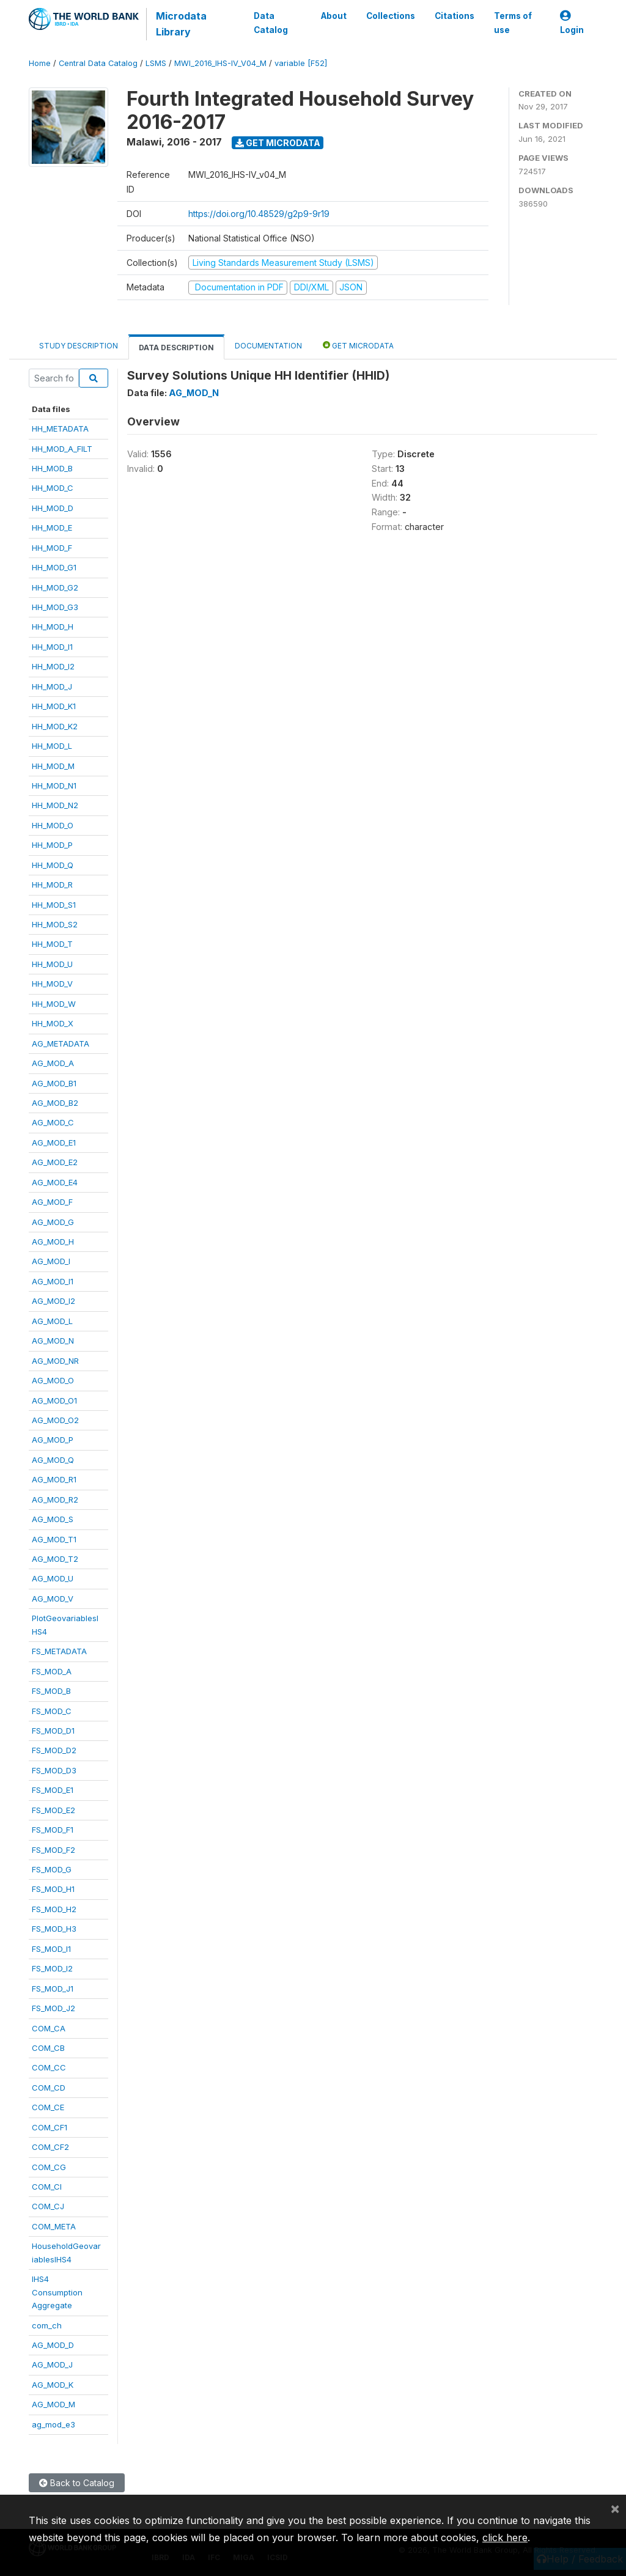  I want to click on HH_METADATA, so click(60, 428).